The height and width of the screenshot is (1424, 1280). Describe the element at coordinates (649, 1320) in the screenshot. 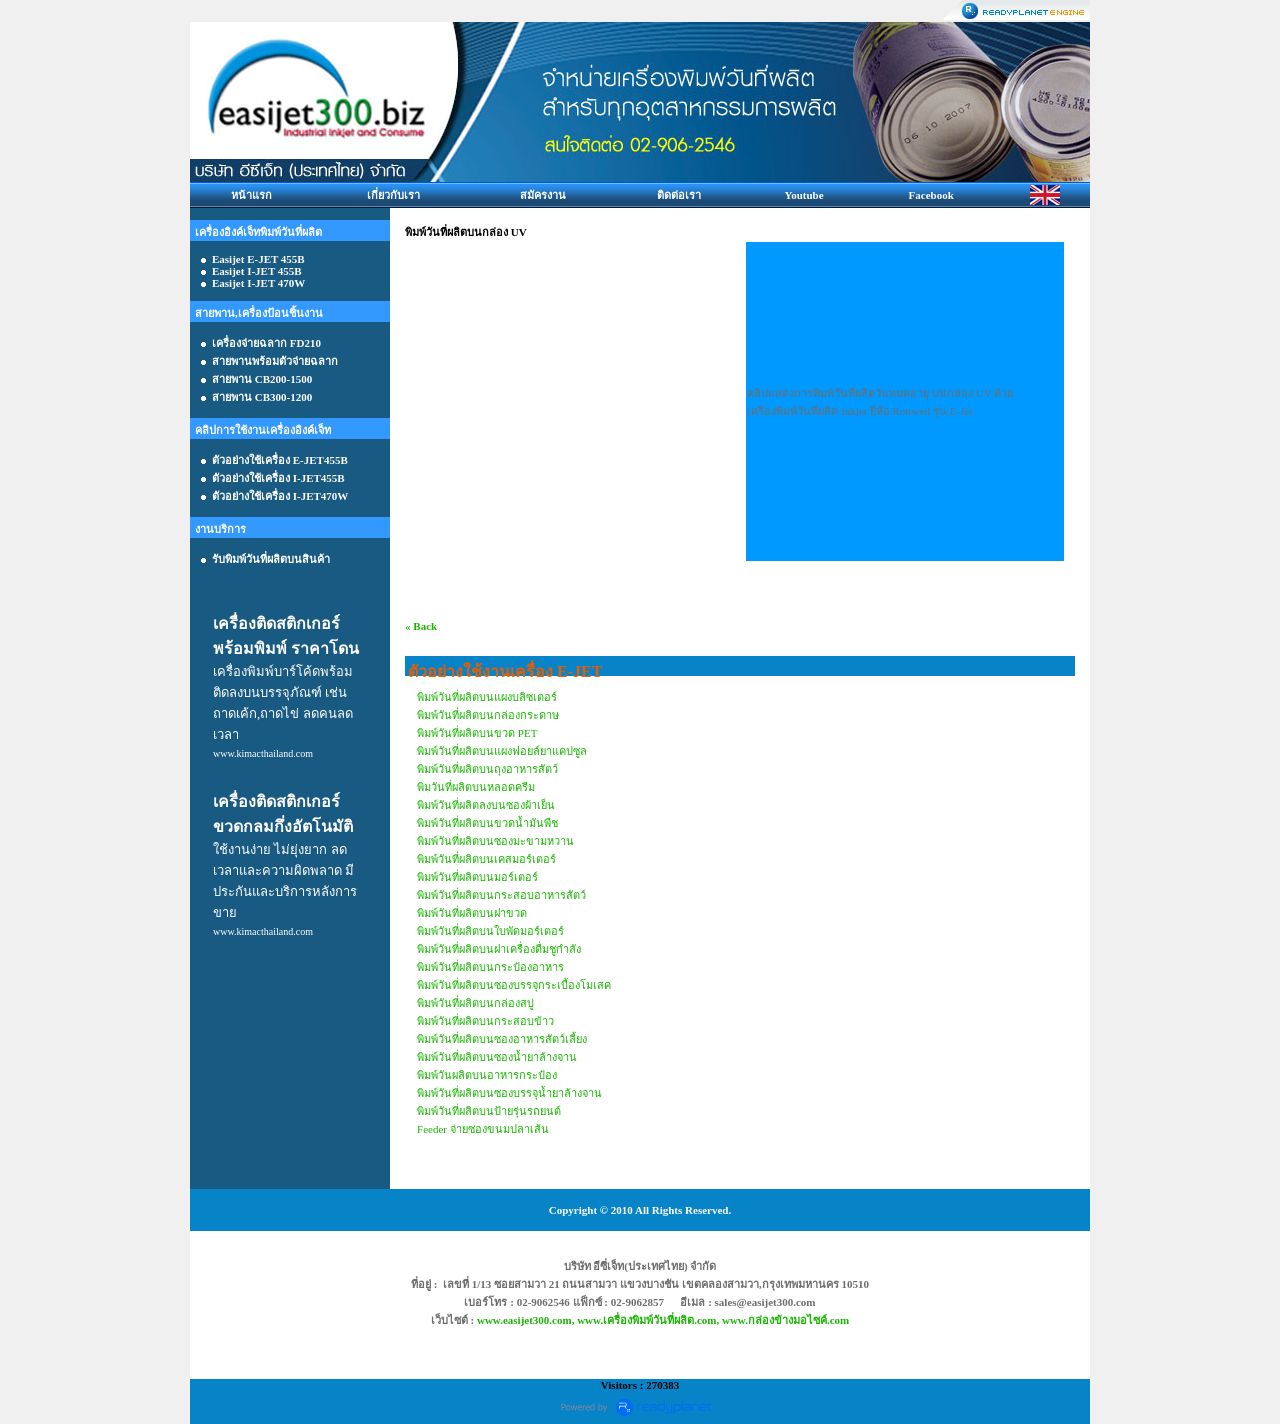

I see `www.เครื่องพิมพ์วันที่ผลิต.com,` at that location.